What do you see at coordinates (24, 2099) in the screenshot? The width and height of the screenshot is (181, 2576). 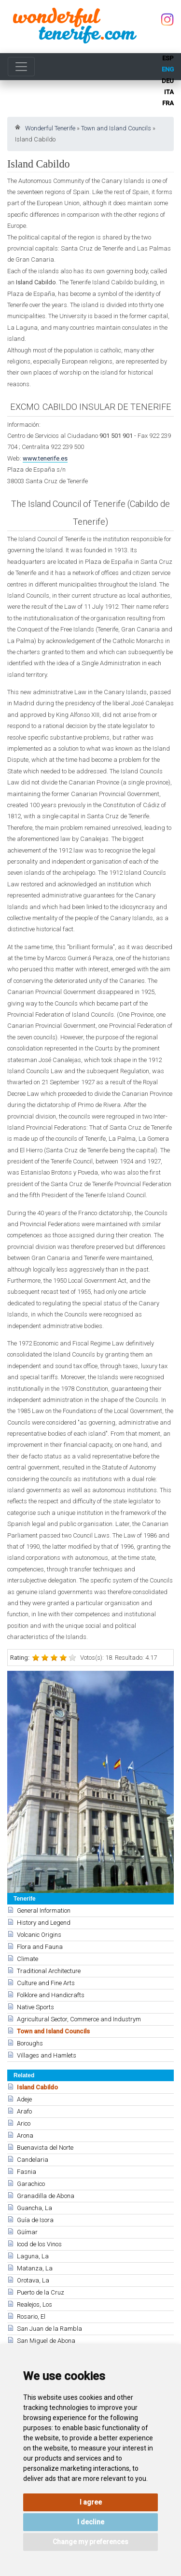 I see `Adeje` at bounding box center [24, 2099].